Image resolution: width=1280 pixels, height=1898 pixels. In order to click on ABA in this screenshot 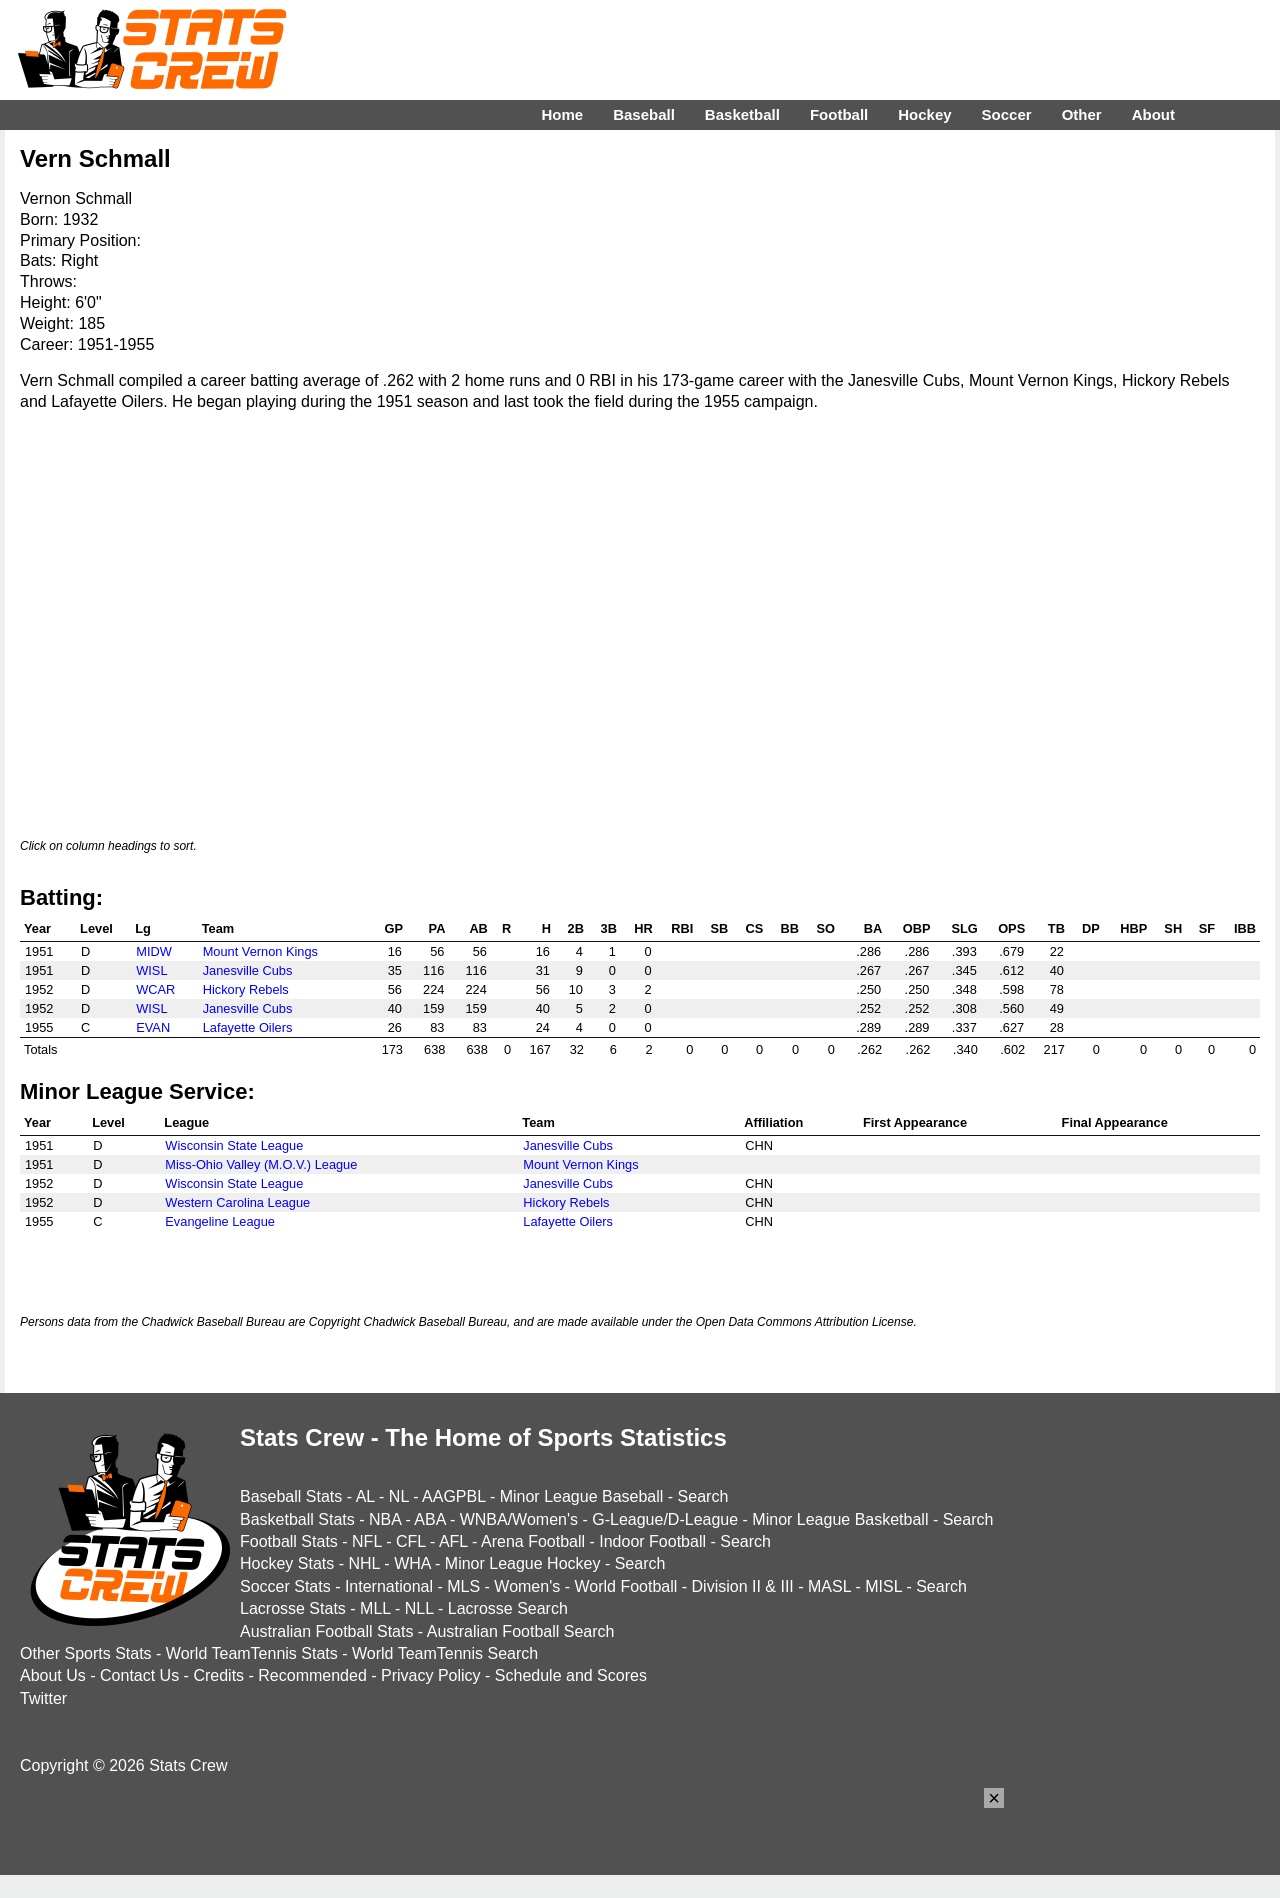, I will do `click(429, 1519)`.